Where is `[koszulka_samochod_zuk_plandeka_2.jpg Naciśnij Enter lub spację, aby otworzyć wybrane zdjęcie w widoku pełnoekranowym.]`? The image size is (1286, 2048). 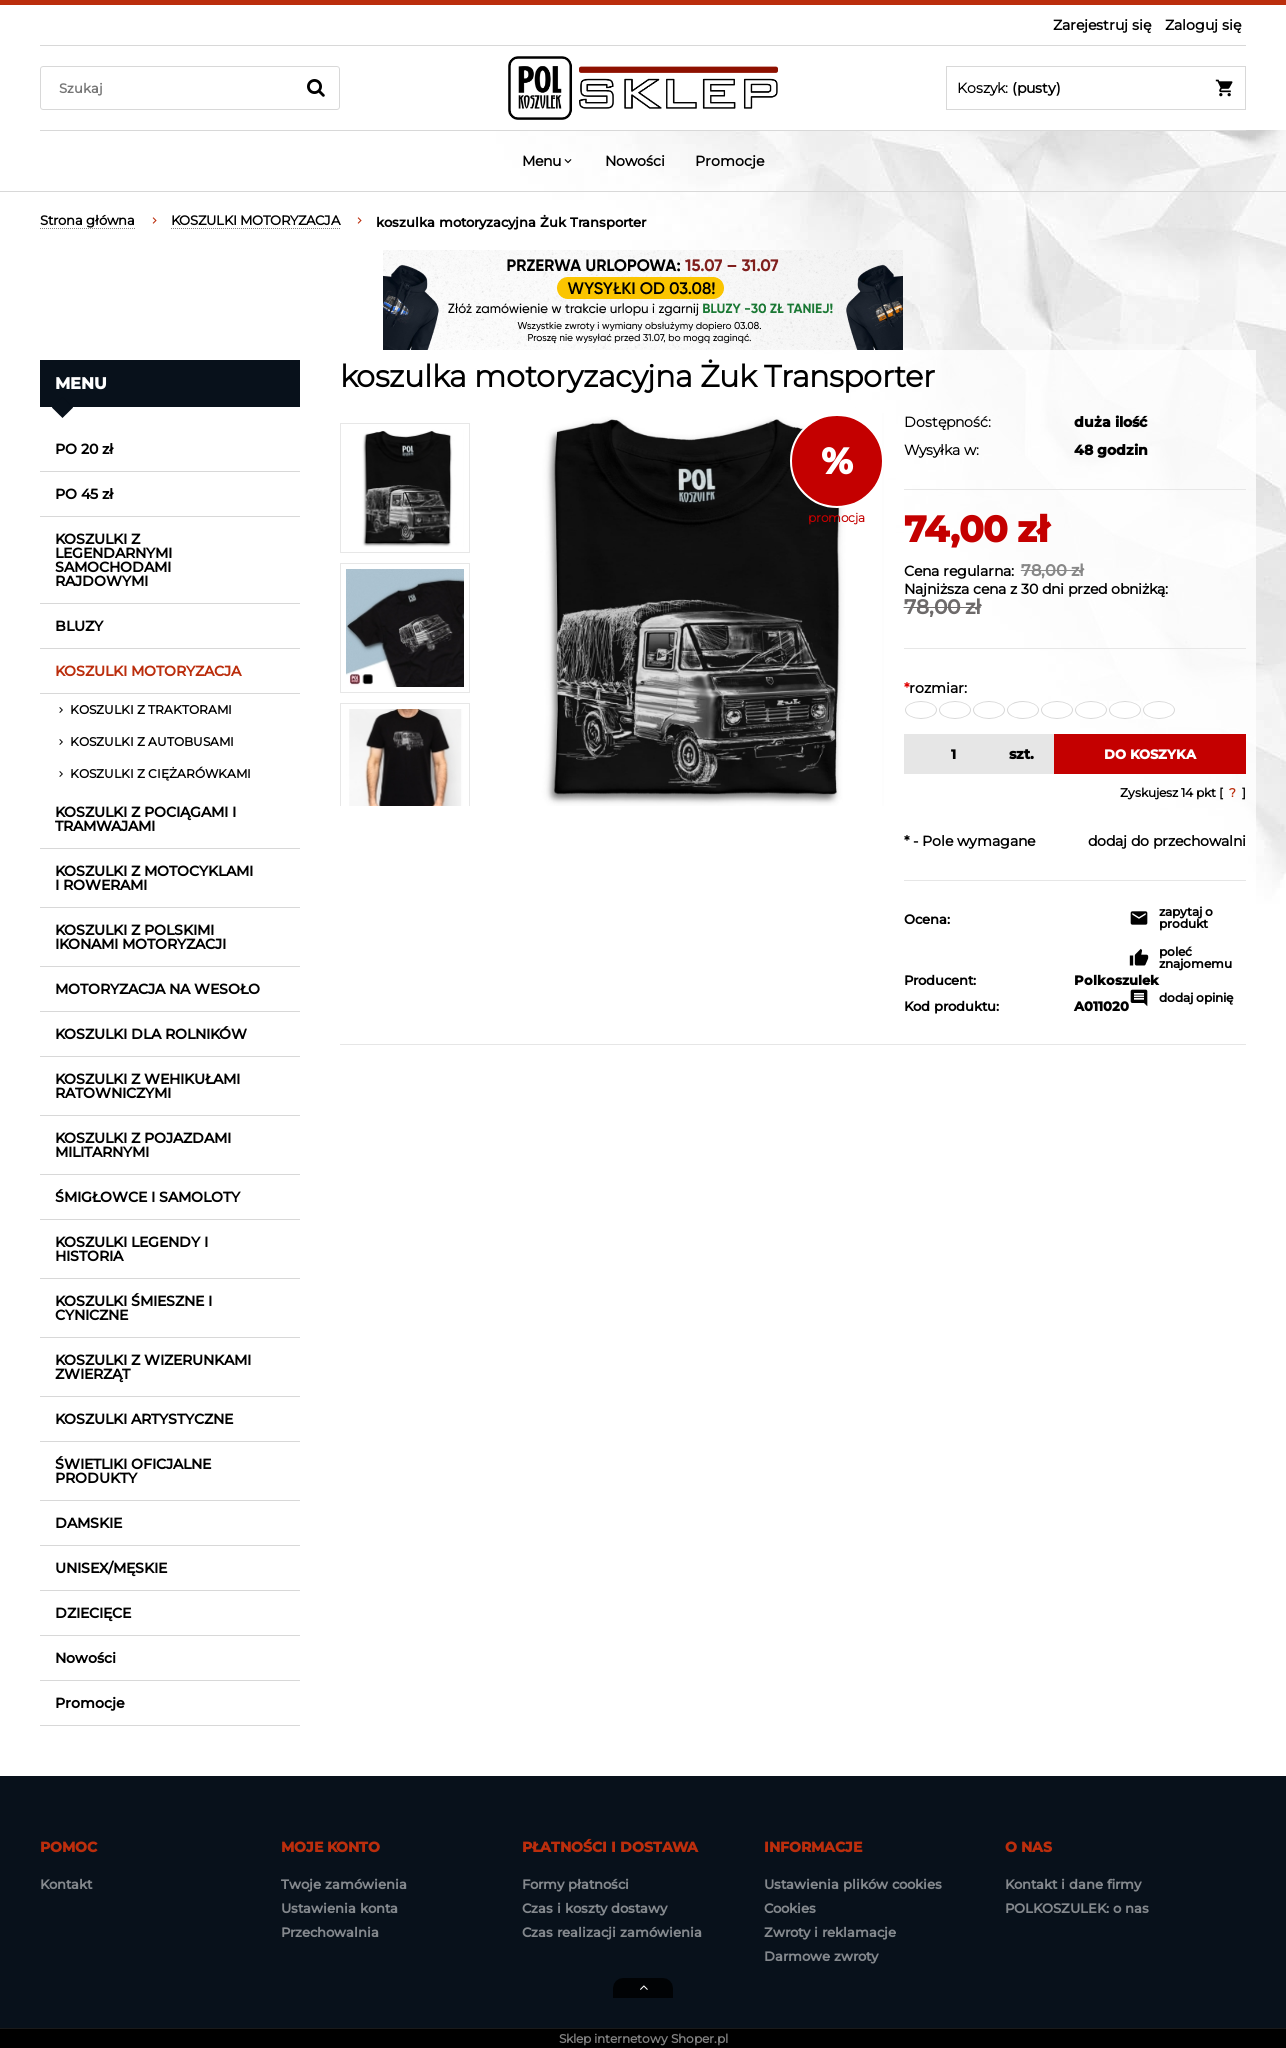
[koszulka_samochod_zuk_plandeka_2.jpg Naciśnij Enter lub spację, aby otworzyć wybrane zdjęcie w widoku pełnoekranowym.] is located at coordinates (687, 610).